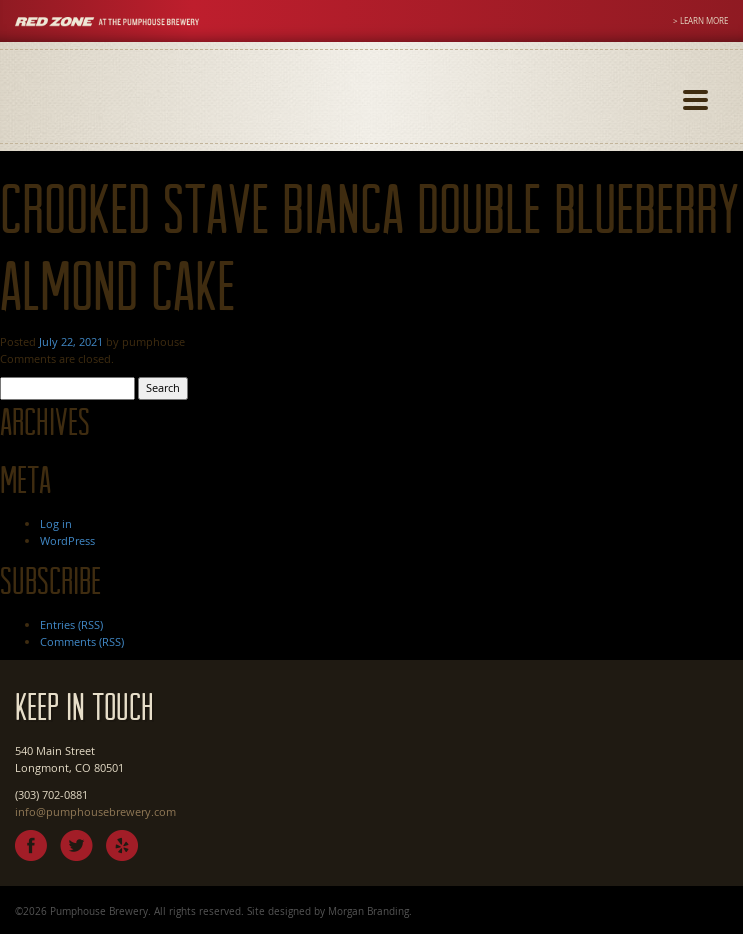 The width and height of the screenshot is (743, 934). Describe the element at coordinates (71, 624) in the screenshot. I see `Entries (RSS)` at that location.